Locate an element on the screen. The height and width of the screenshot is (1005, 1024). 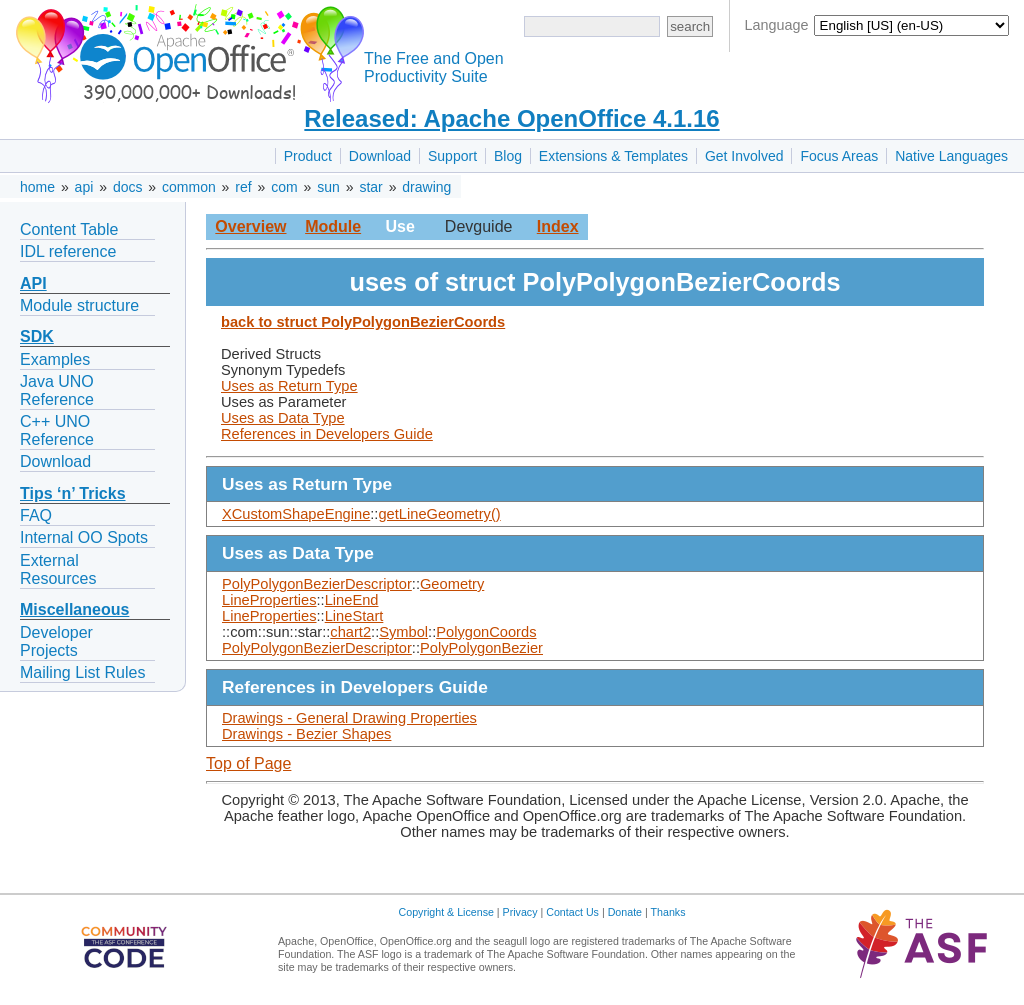
IDL reference is located at coordinates (68, 251).